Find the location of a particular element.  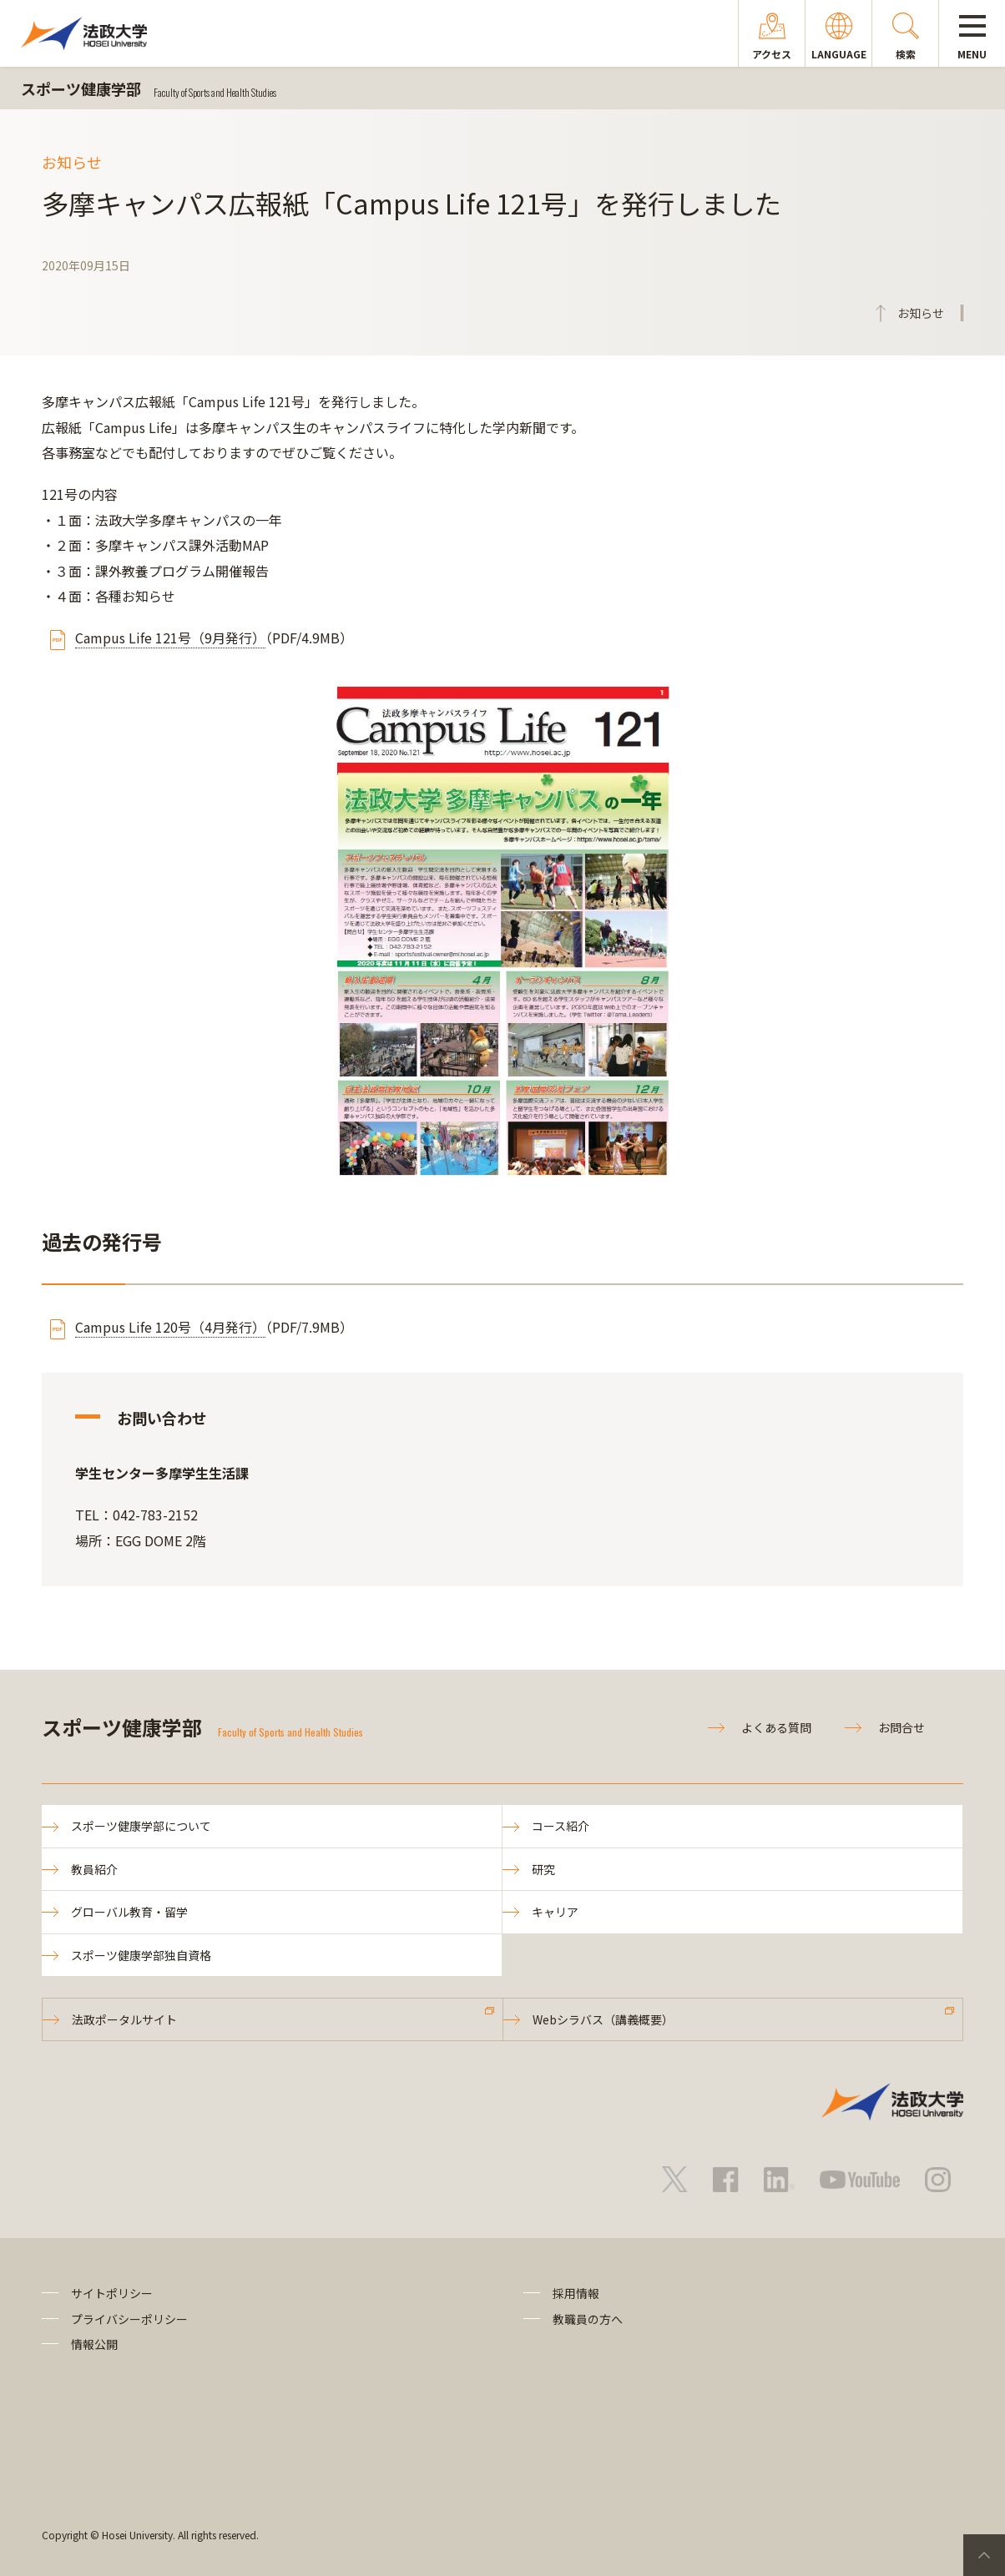

研究 is located at coordinates (543, 1869).